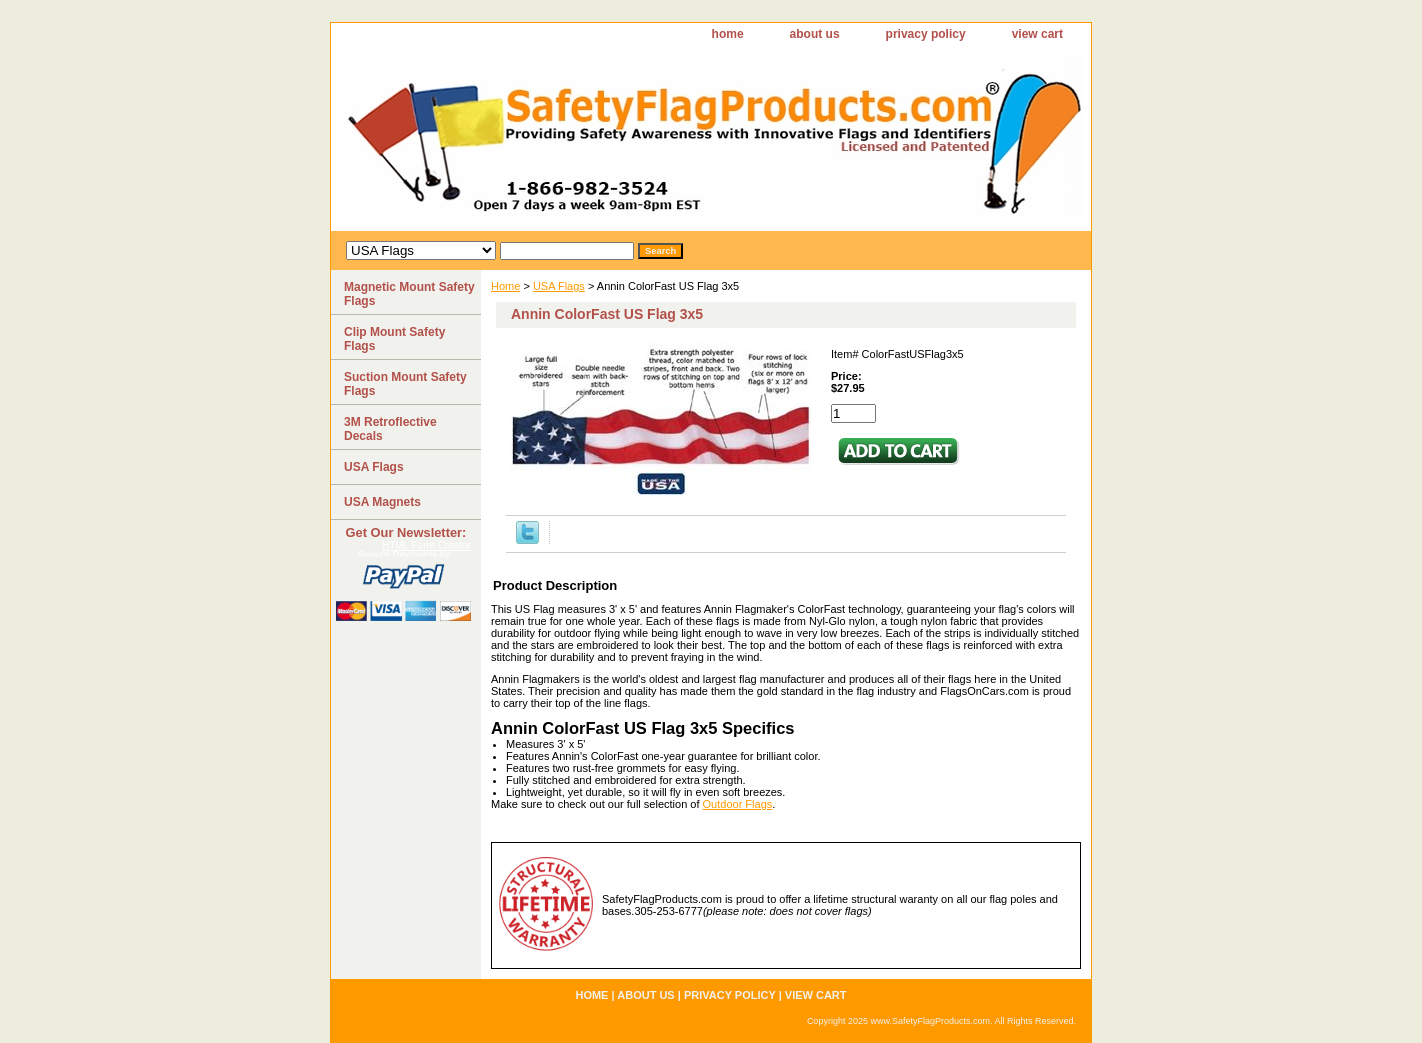  I want to click on 3M Retroflective Decals, so click(390, 429).